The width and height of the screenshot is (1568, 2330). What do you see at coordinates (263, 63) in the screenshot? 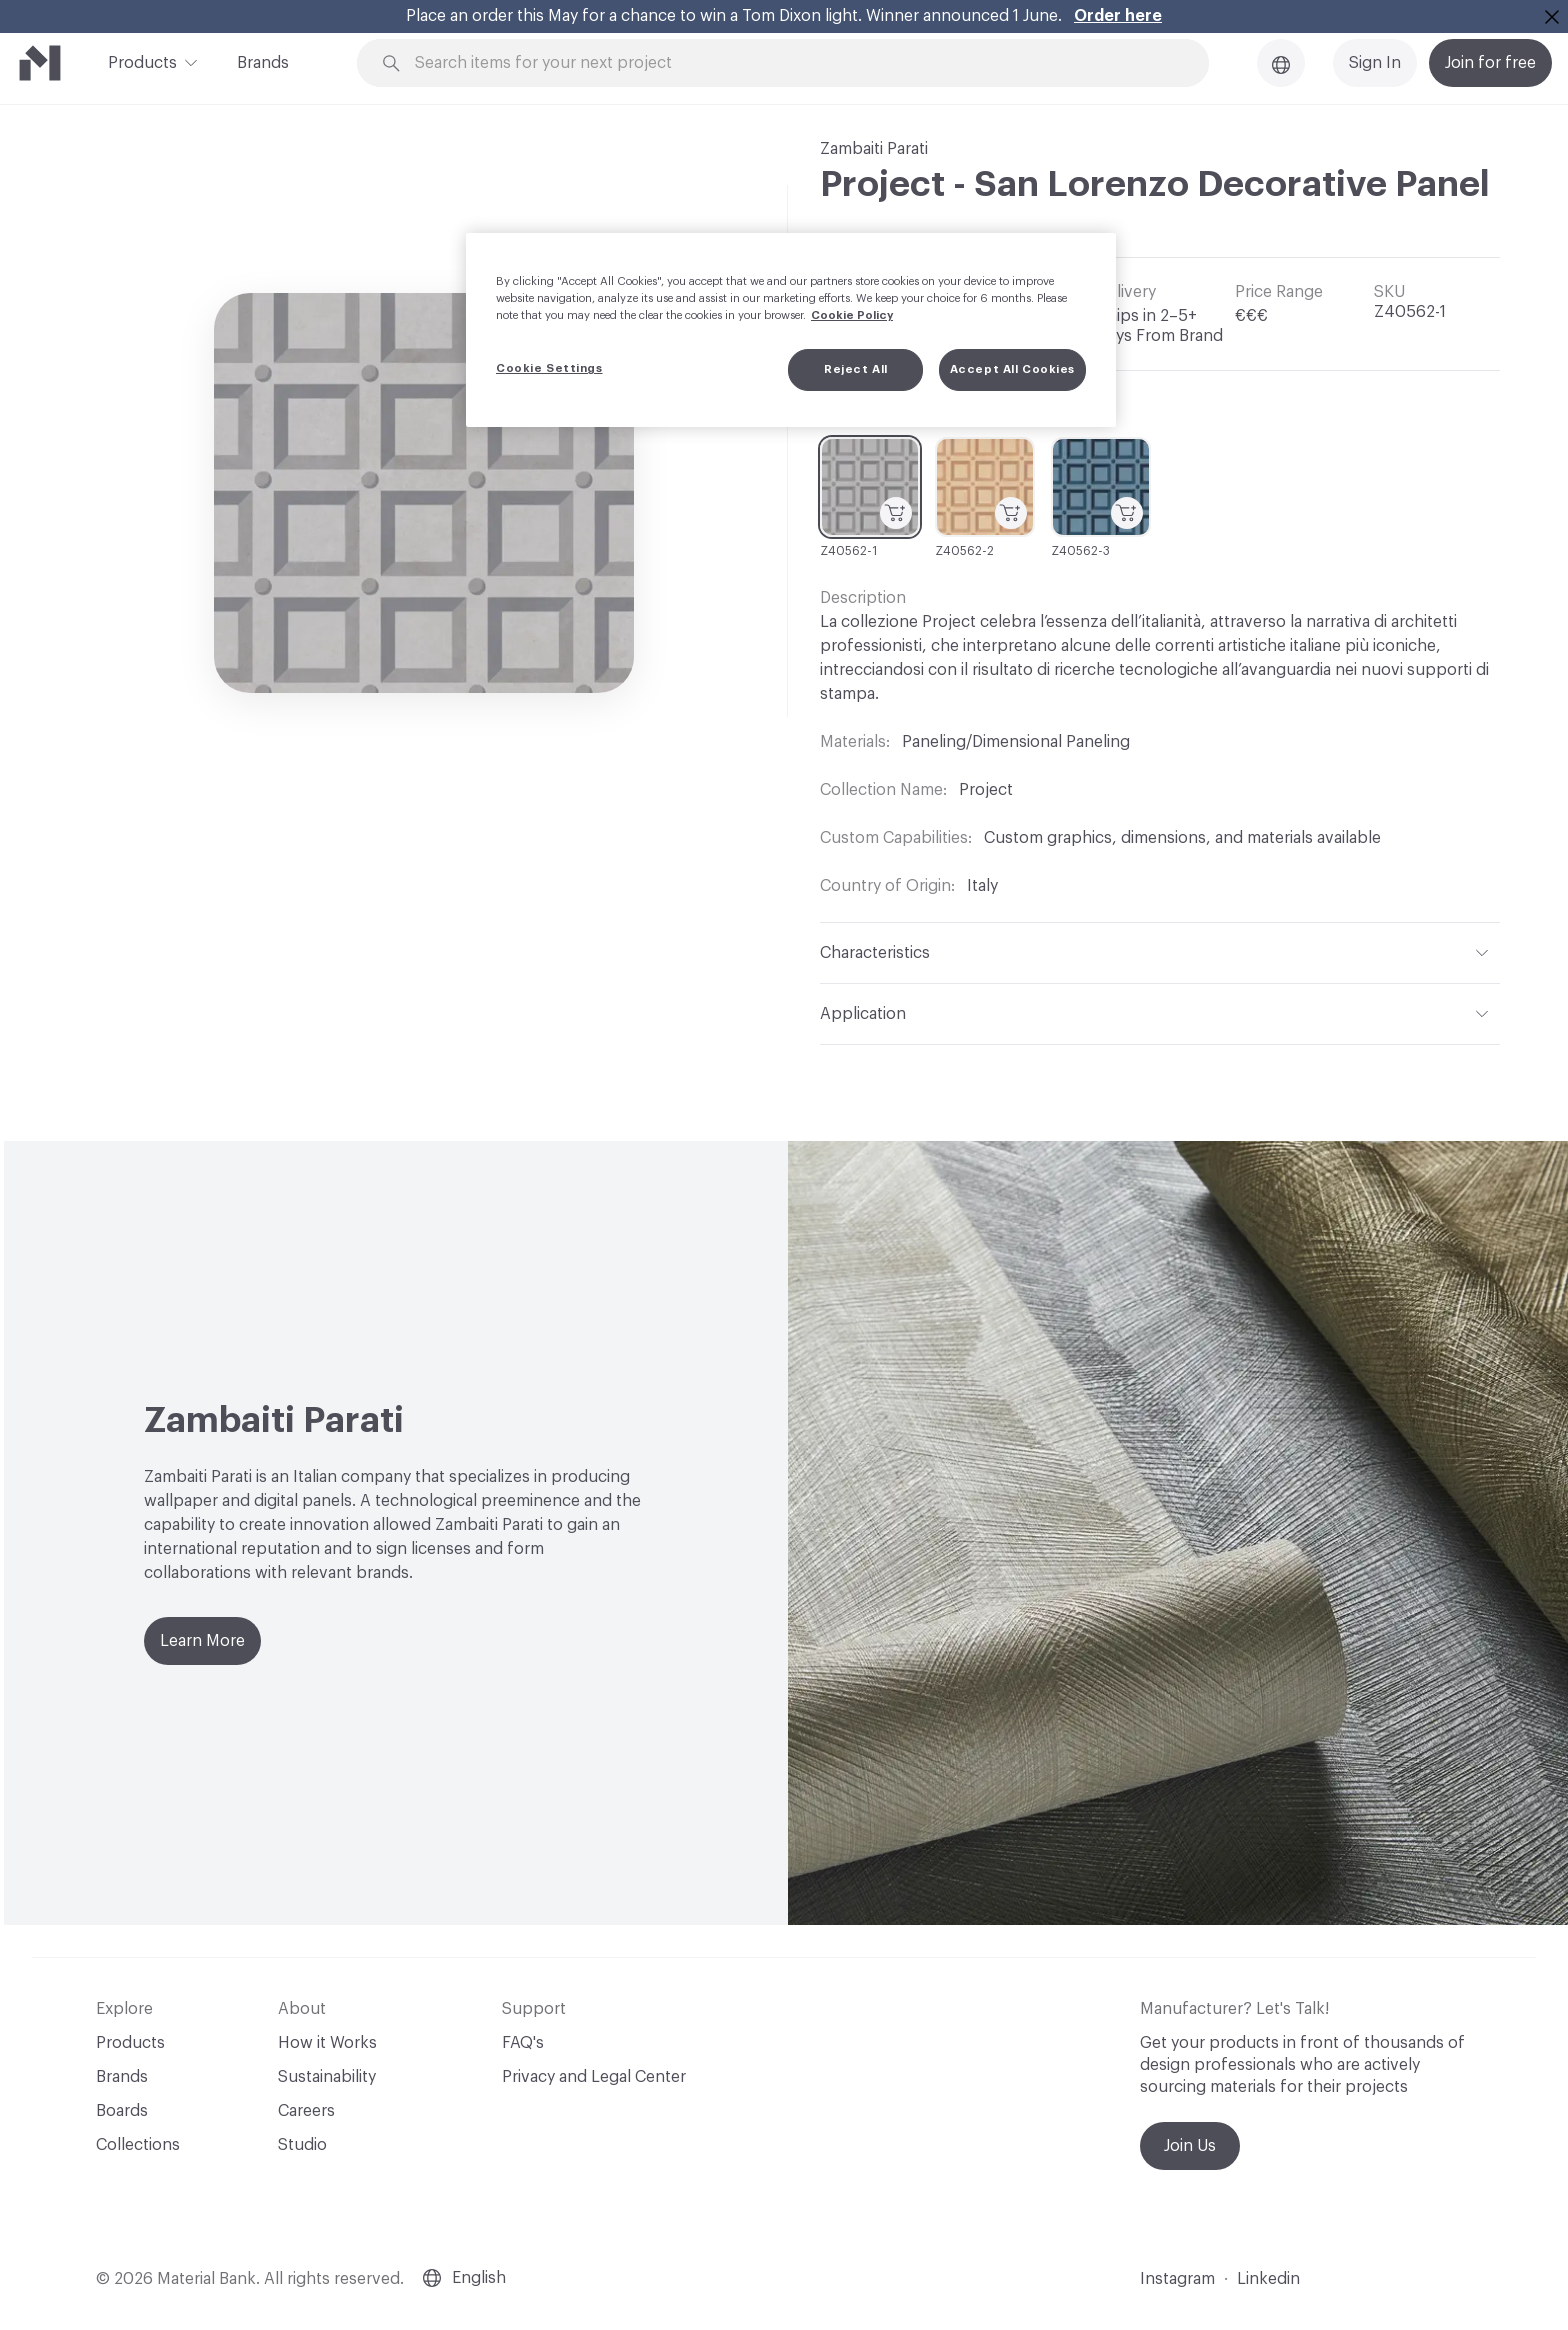
I see `Brands` at bounding box center [263, 63].